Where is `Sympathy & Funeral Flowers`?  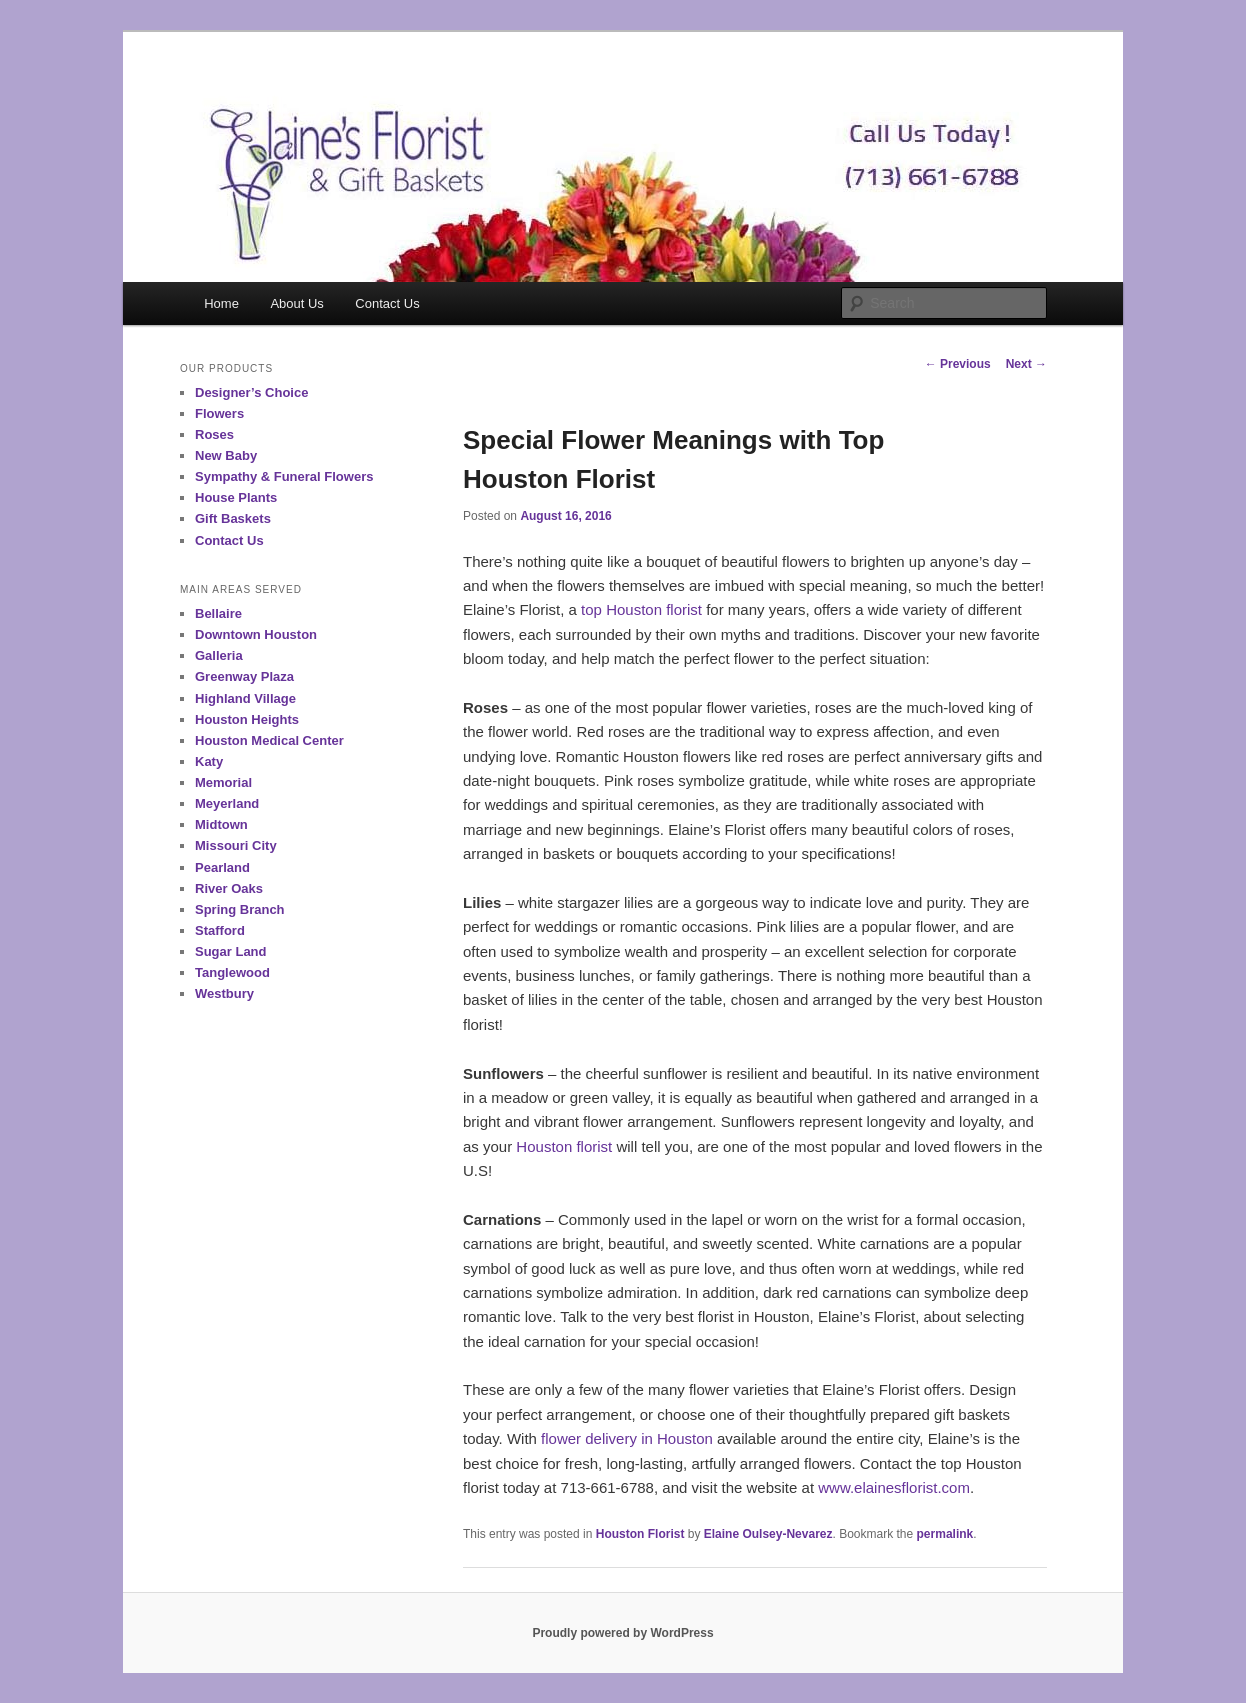 Sympathy & Funeral Flowers is located at coordinates (284, 476).